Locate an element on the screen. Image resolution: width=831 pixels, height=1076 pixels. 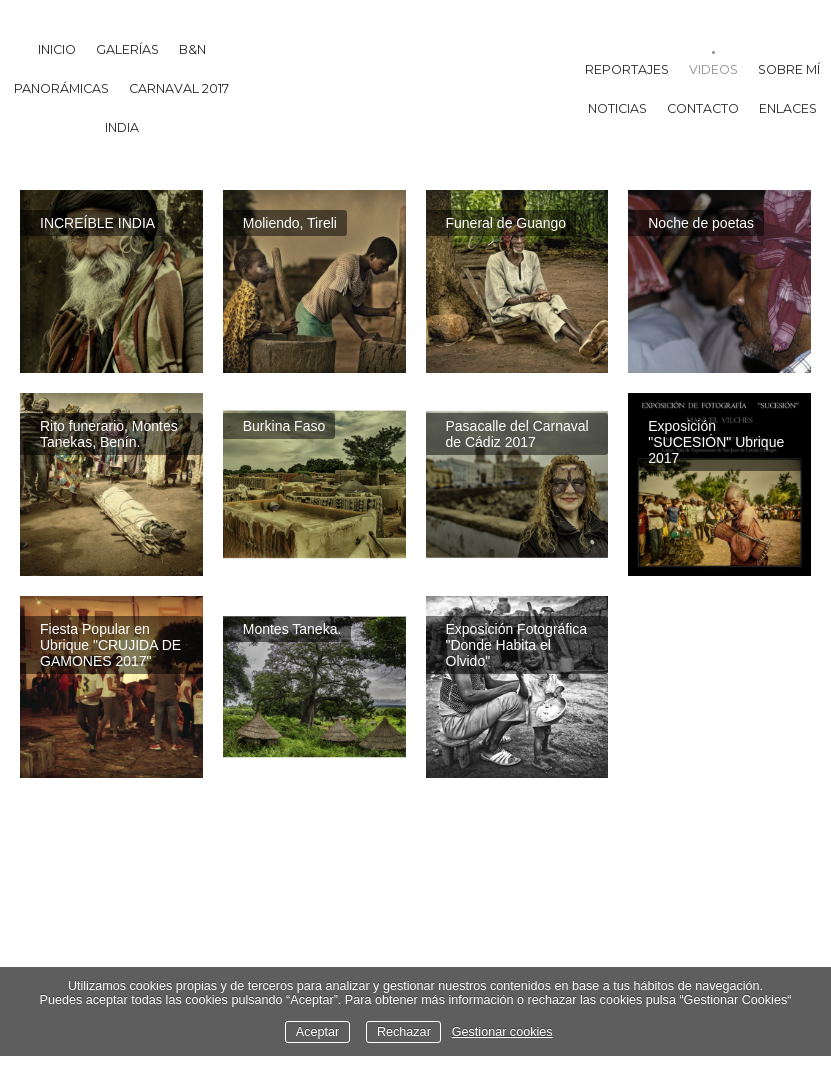
Sobre mí is located at coordinates (789, 69).